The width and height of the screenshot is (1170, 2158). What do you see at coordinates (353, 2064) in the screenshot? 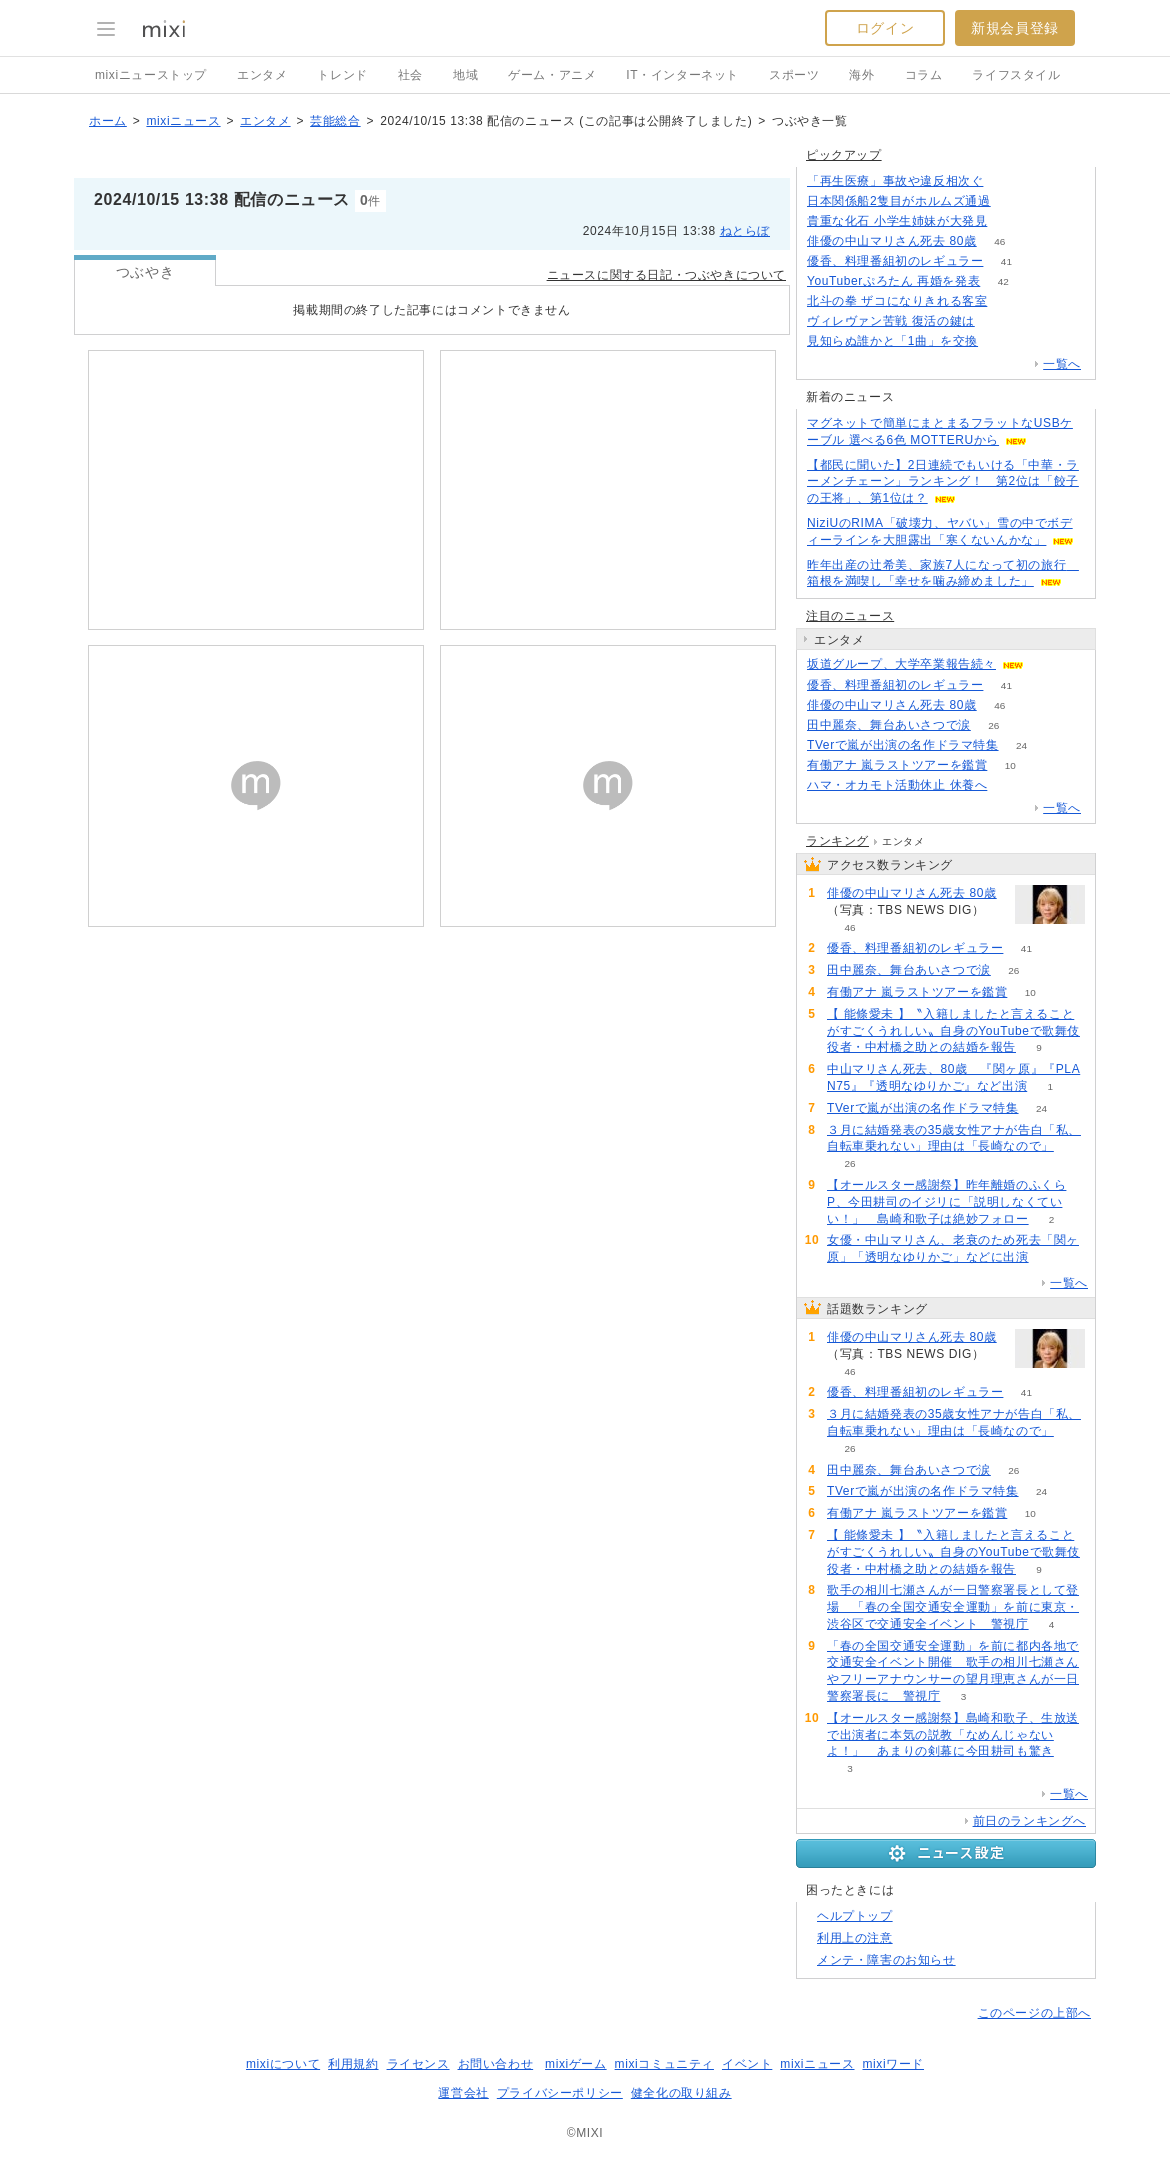
I see `利用規約` at bounding box center [353, 2064].